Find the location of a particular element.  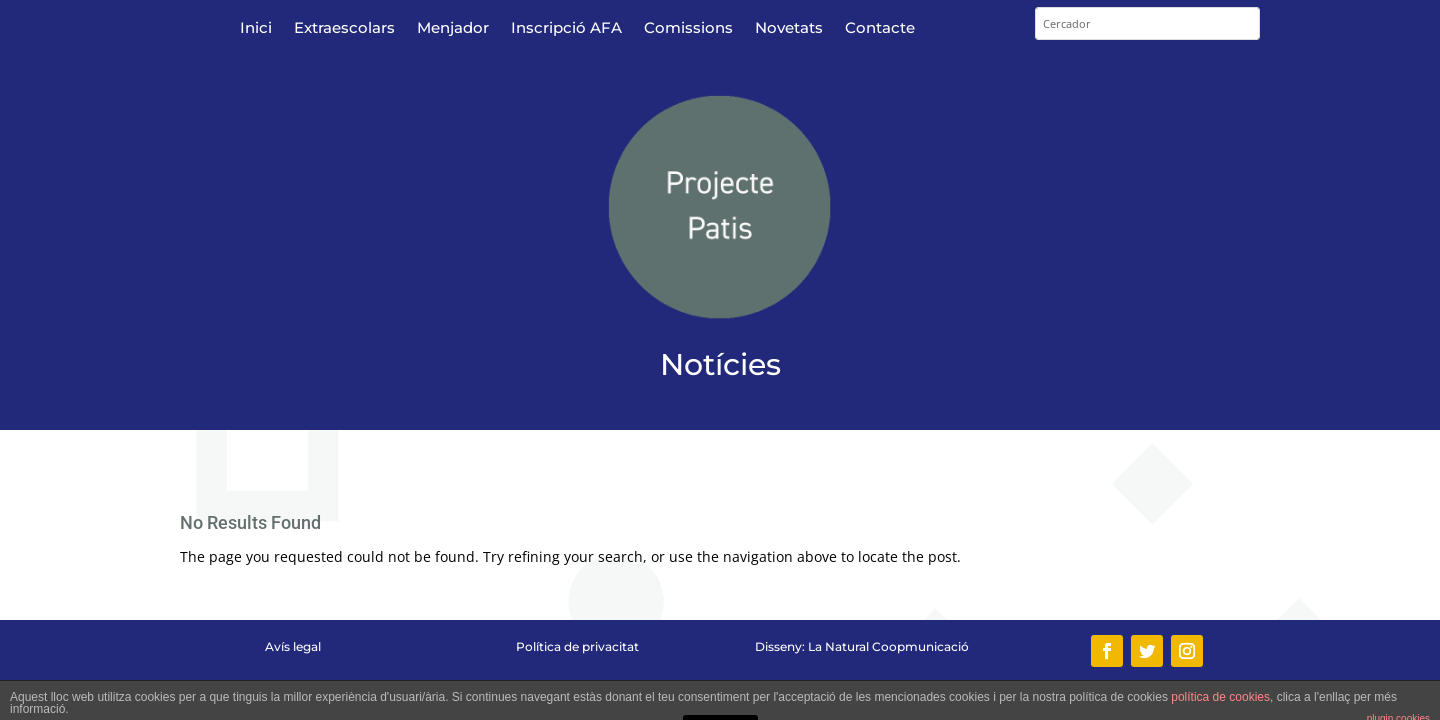

Inici is located at coordinates (256, 29).